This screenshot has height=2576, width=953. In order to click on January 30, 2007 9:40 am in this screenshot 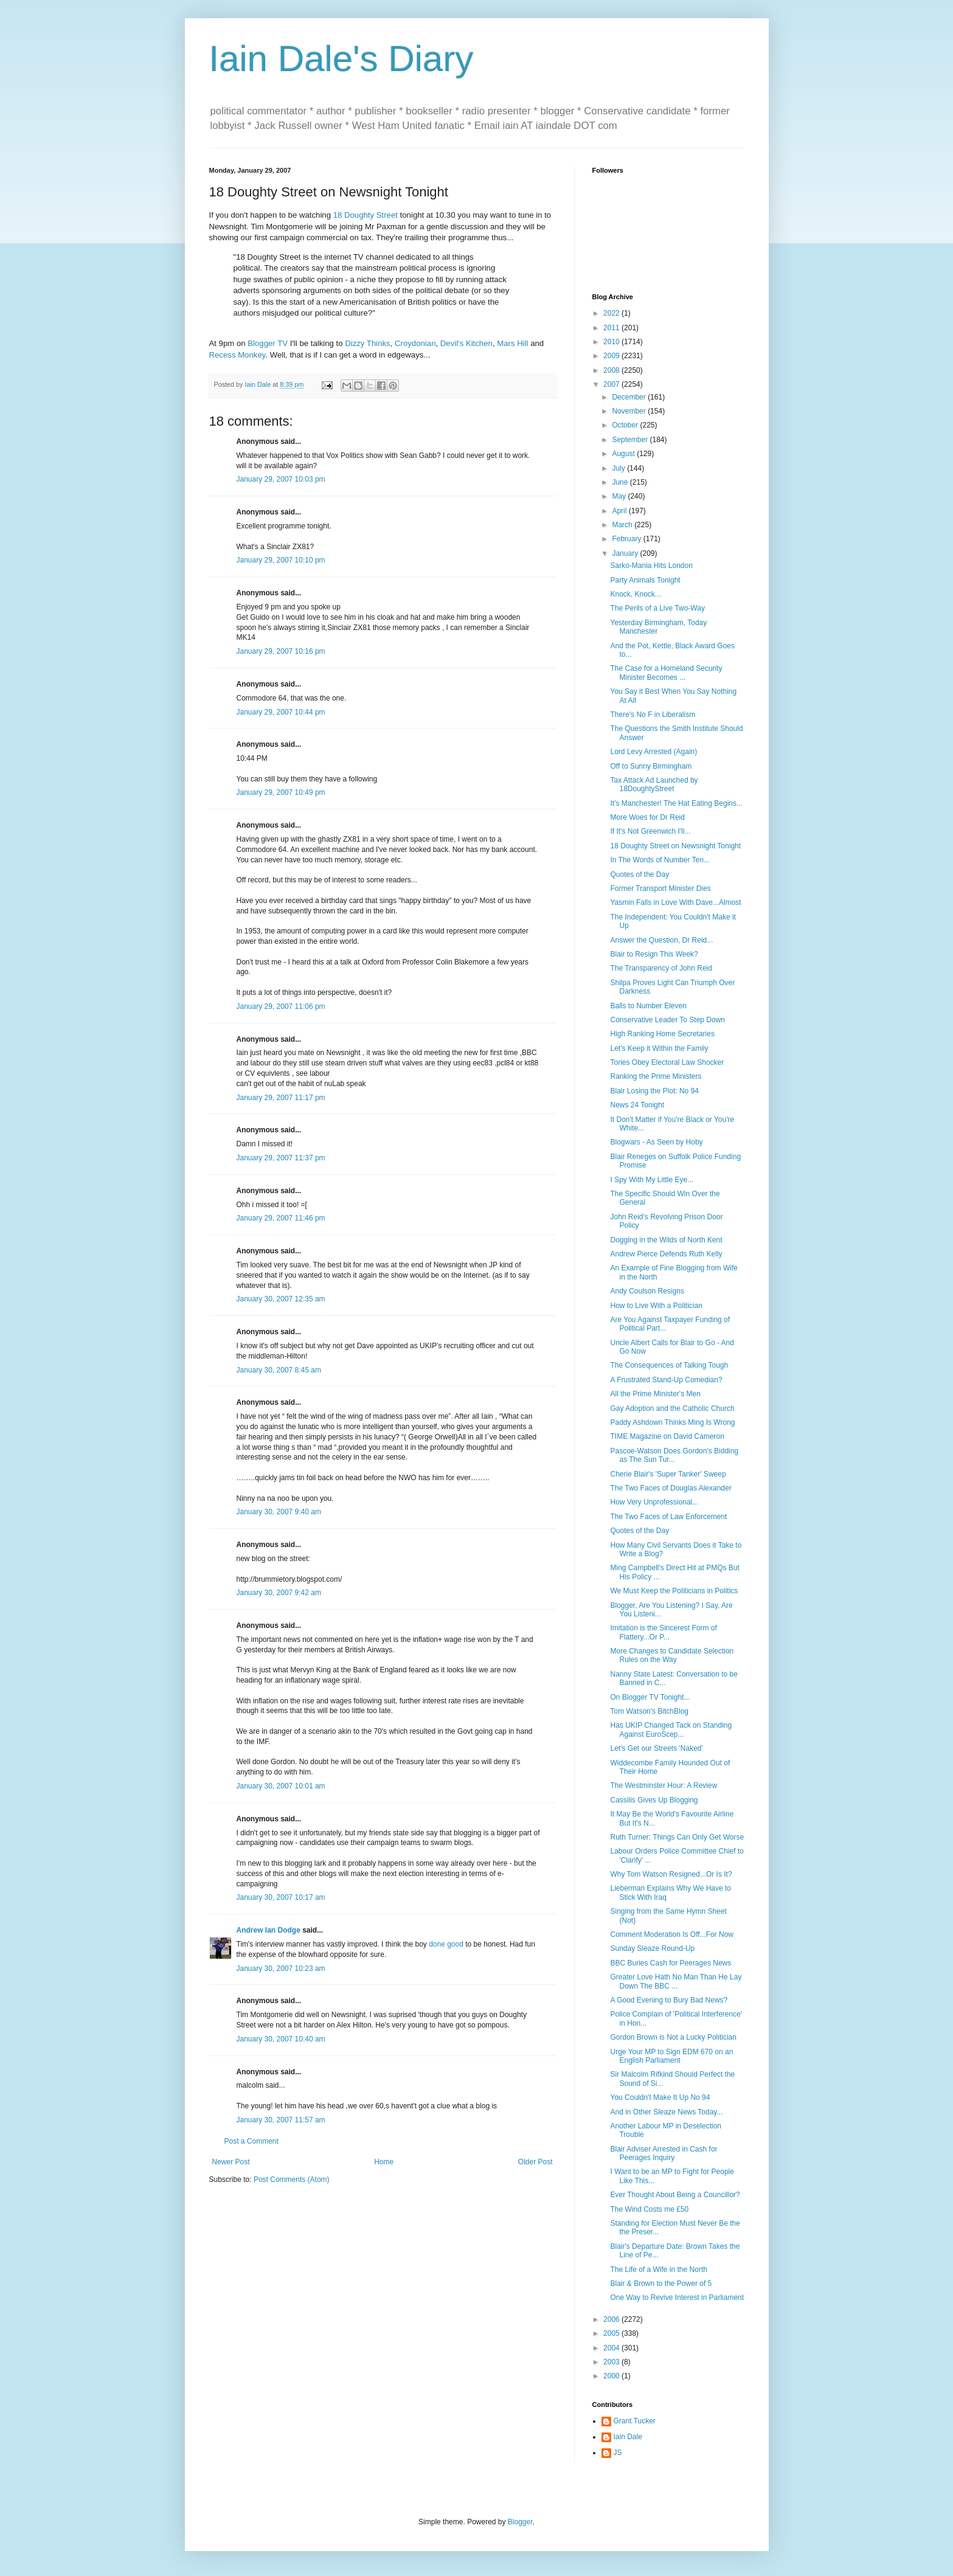, I will do `click(279, 1512)`.